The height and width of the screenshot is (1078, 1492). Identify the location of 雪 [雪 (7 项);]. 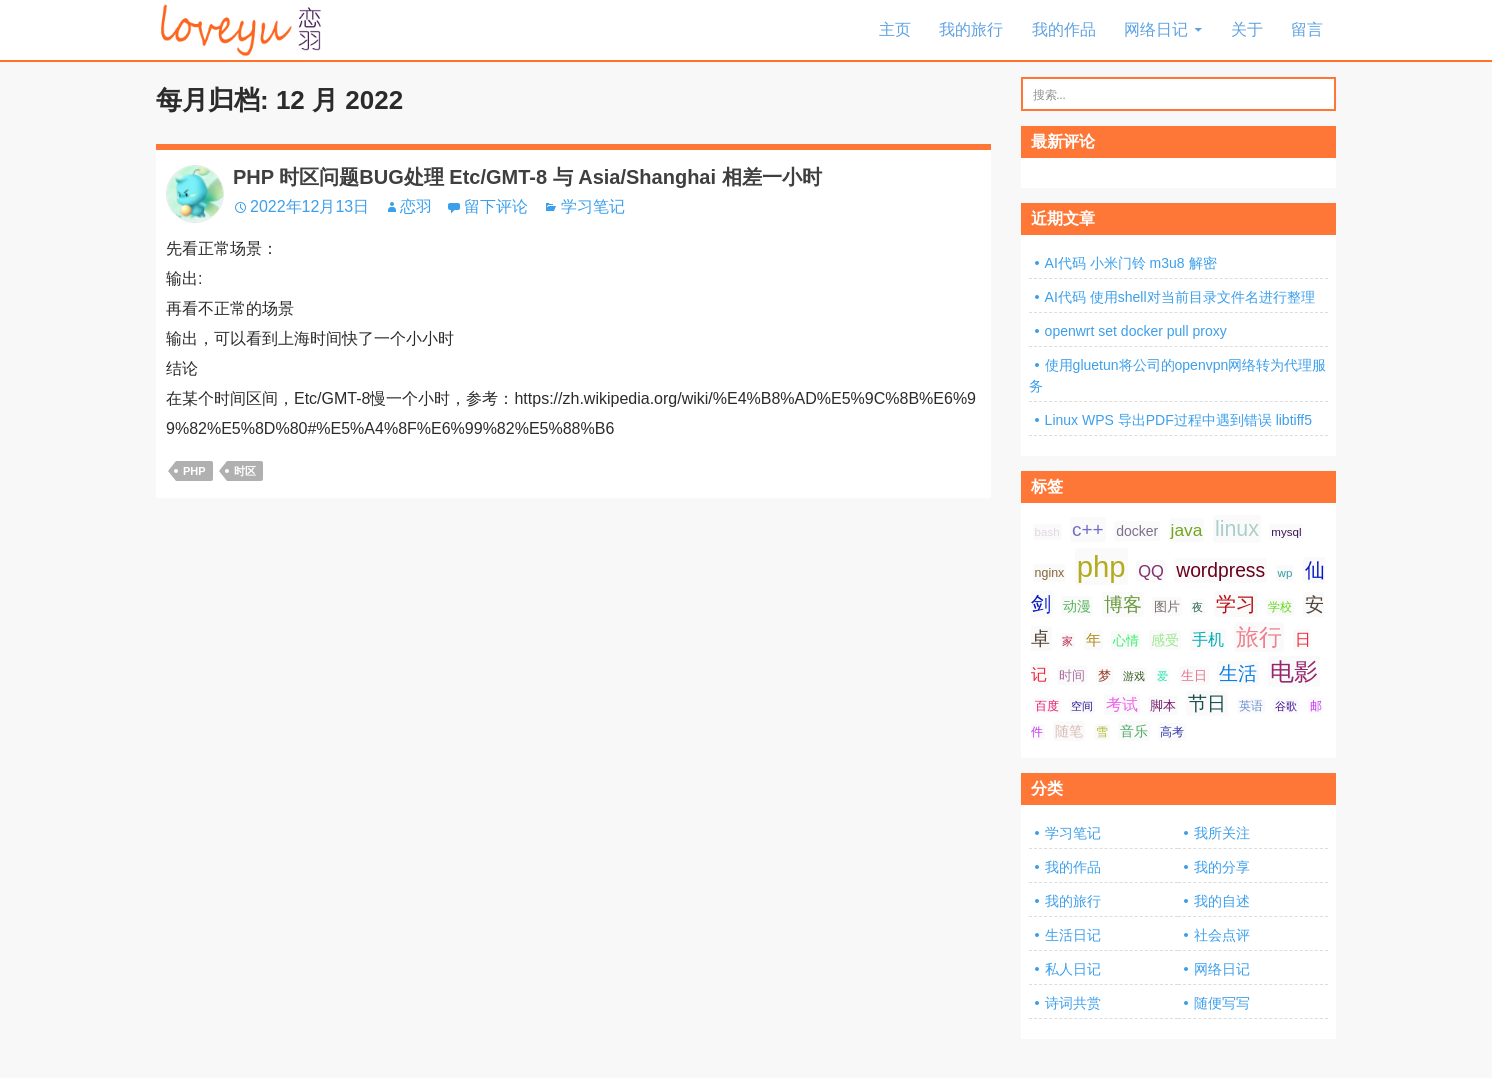
(1102, 732).